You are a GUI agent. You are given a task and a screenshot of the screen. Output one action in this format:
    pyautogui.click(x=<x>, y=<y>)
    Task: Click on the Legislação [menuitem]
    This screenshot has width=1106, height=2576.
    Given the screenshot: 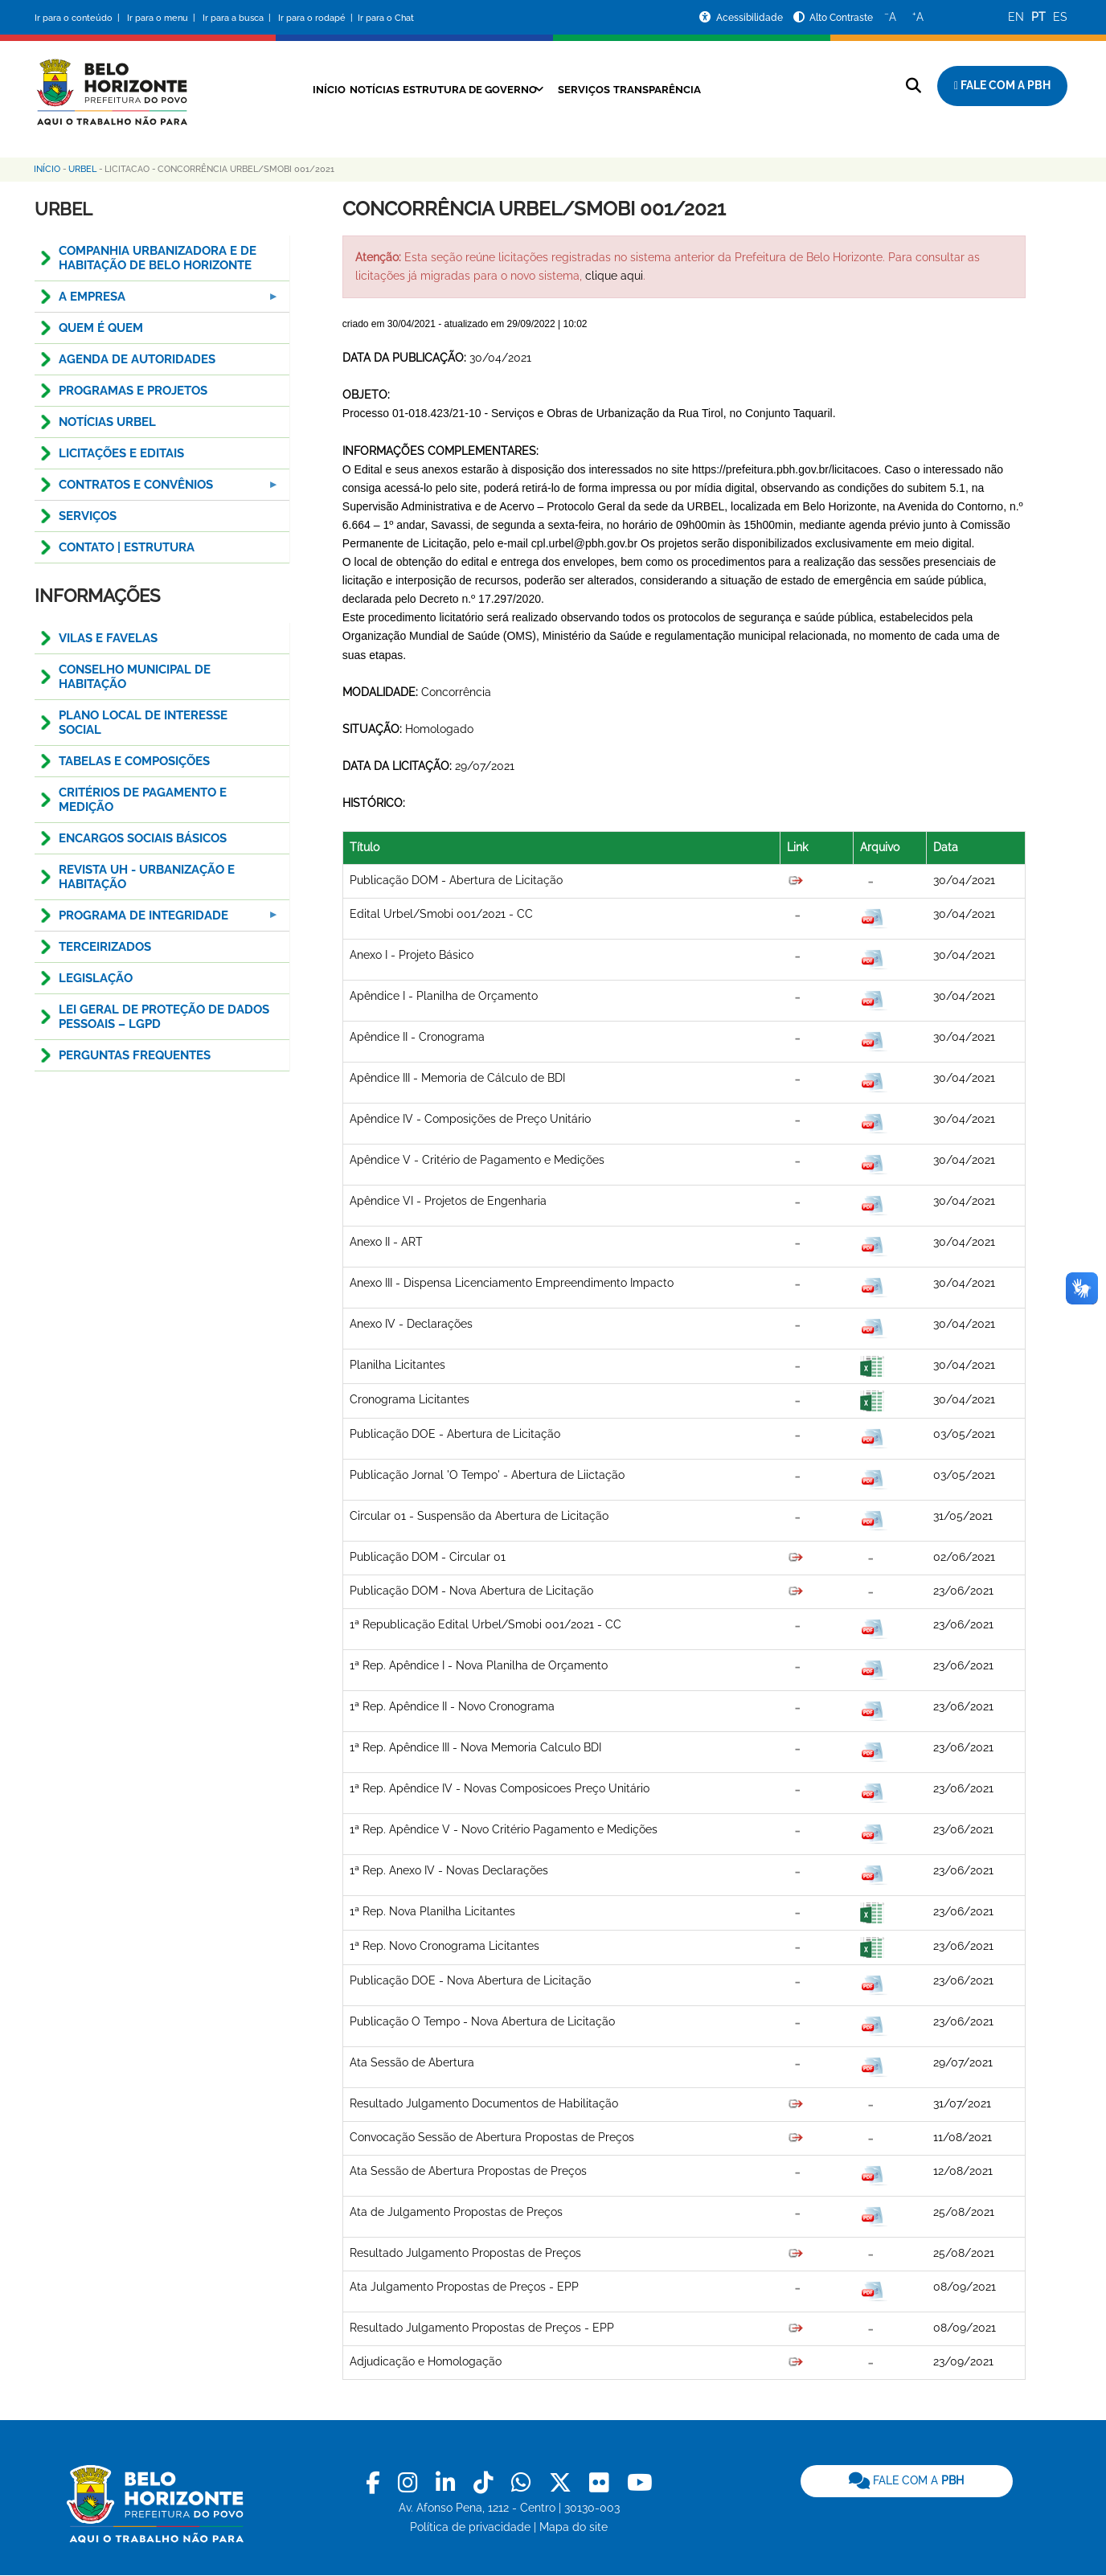 What is the action you would take?
    pyautogui.click(x=96, y=978)
    